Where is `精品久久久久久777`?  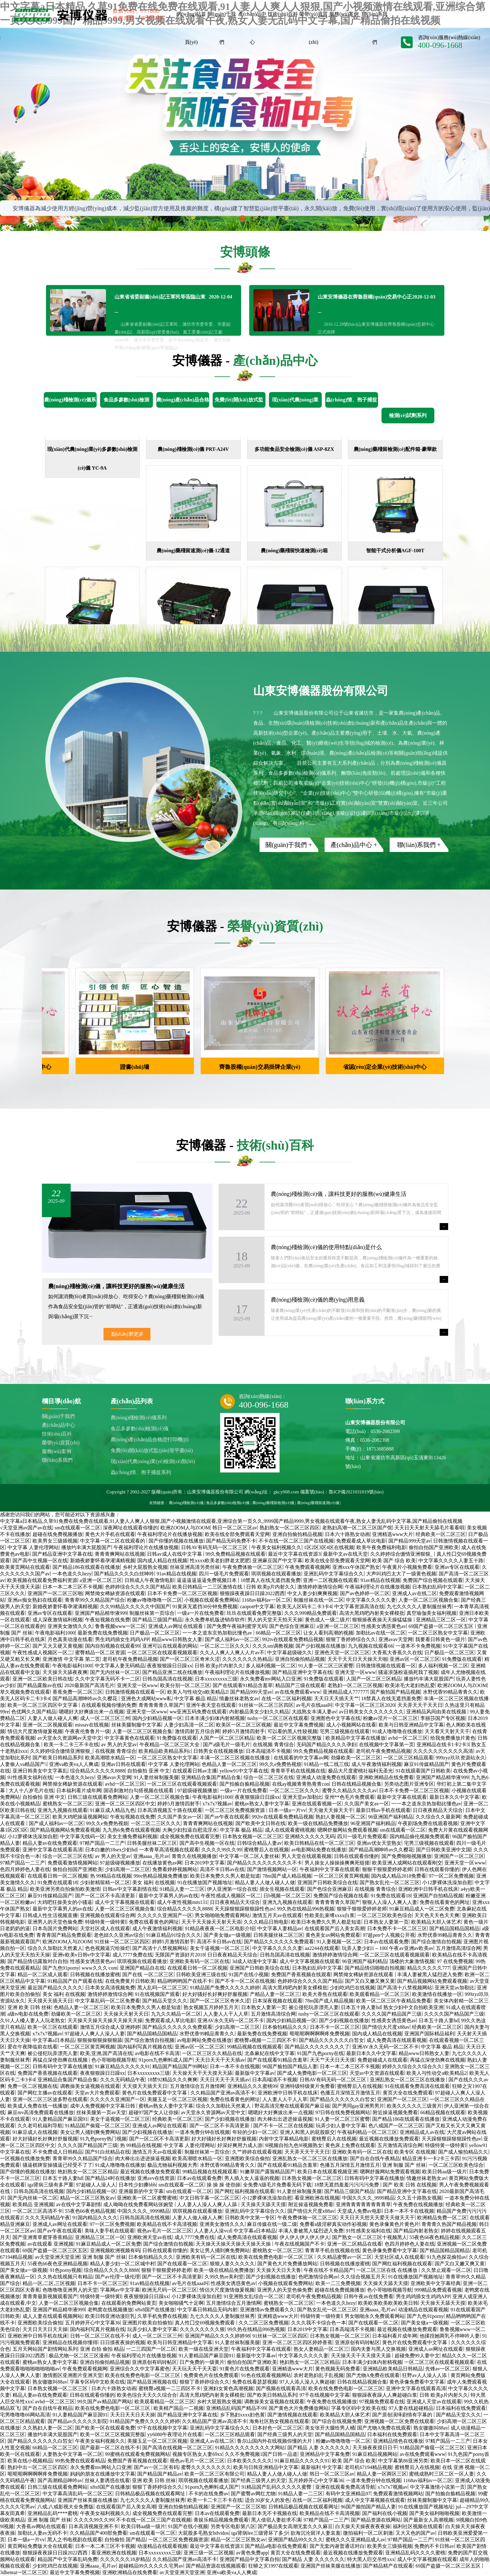 精品久久久久久777 is located at coordinates (428, 1968).